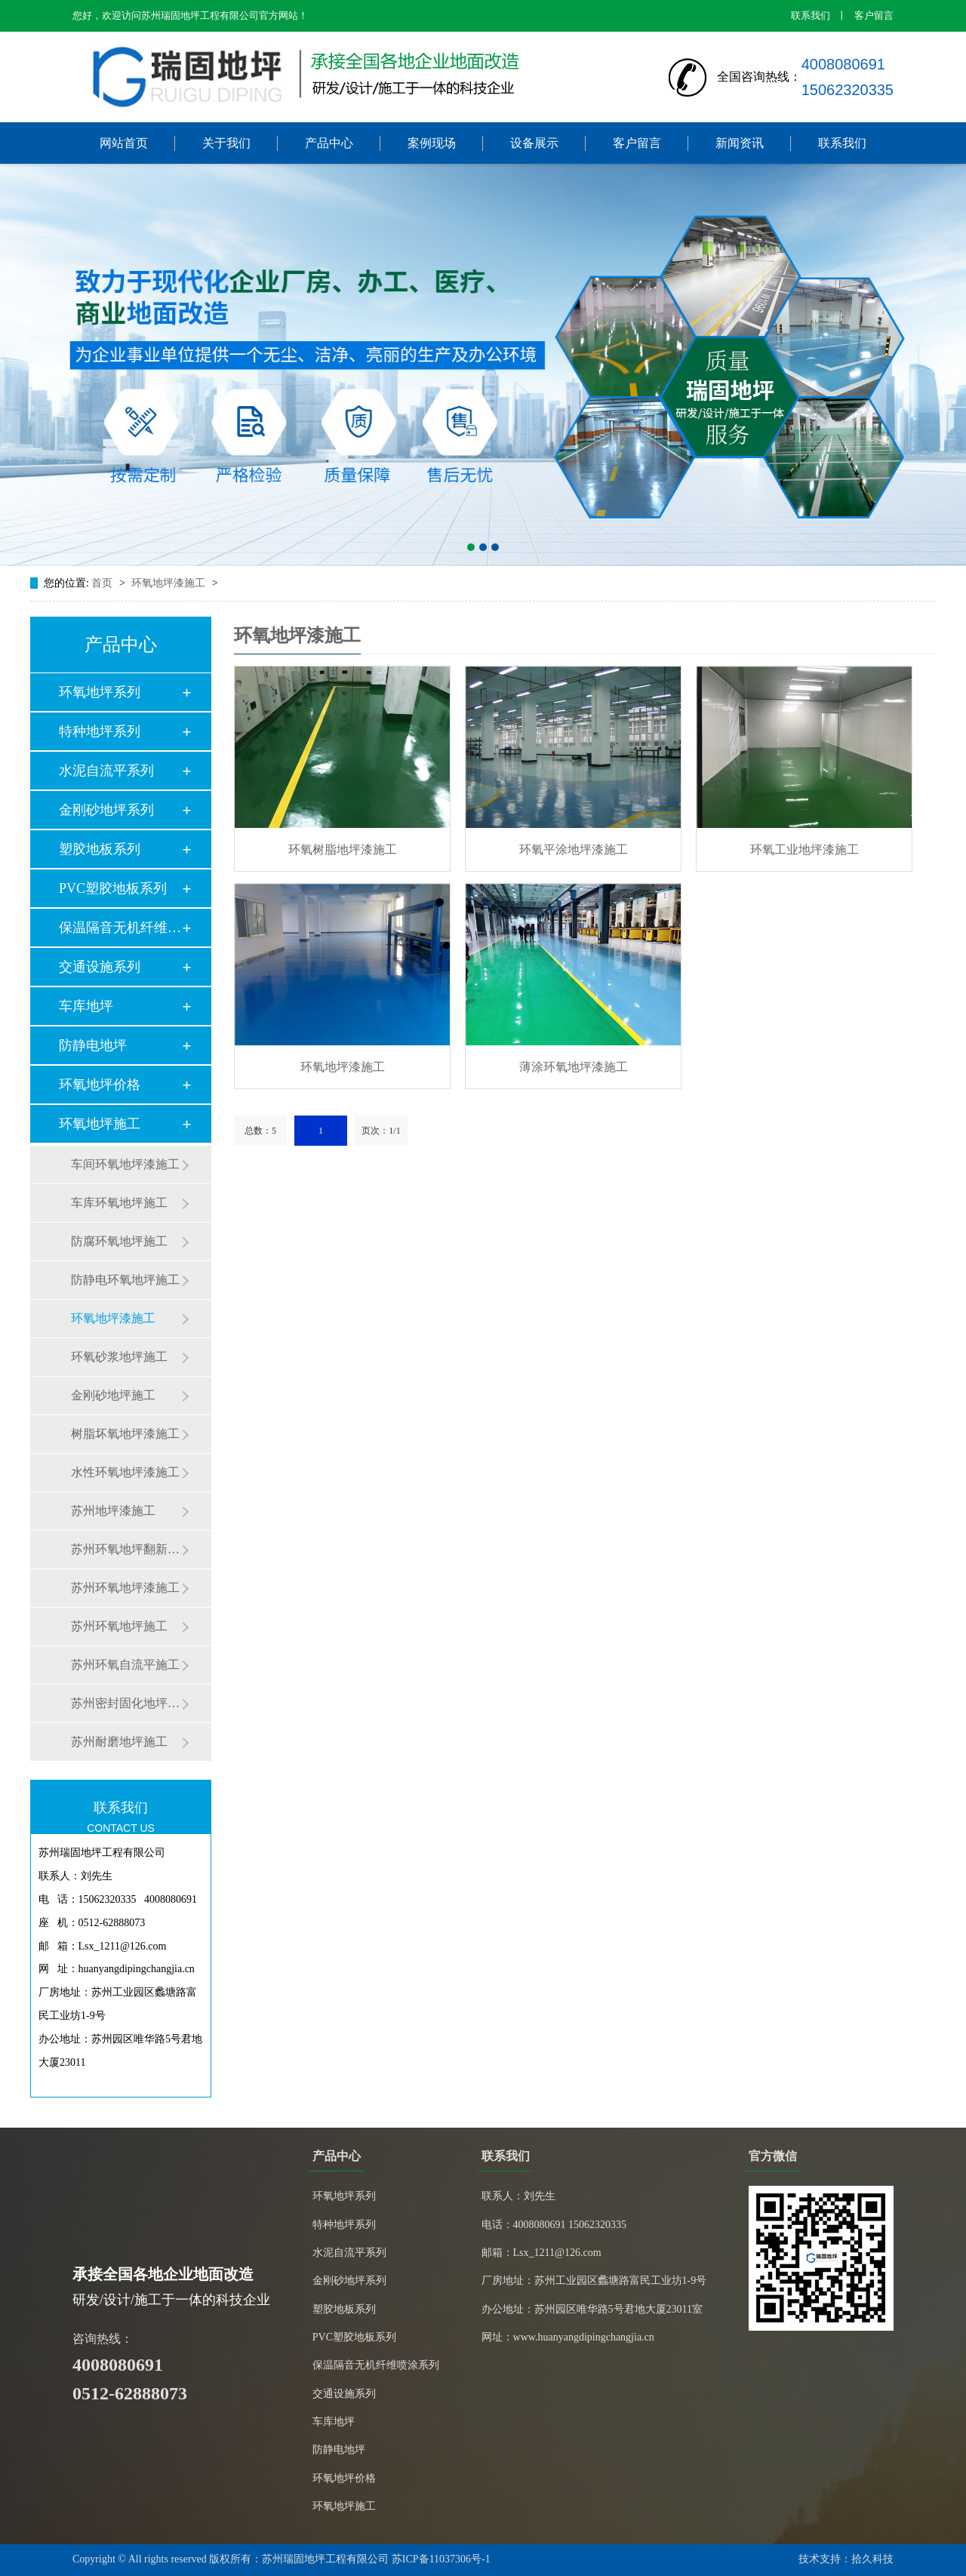  Describe the element at coordinates (125, 1433) in the screenshot. I see `树脂坏氧地坪漆施工` at that location.